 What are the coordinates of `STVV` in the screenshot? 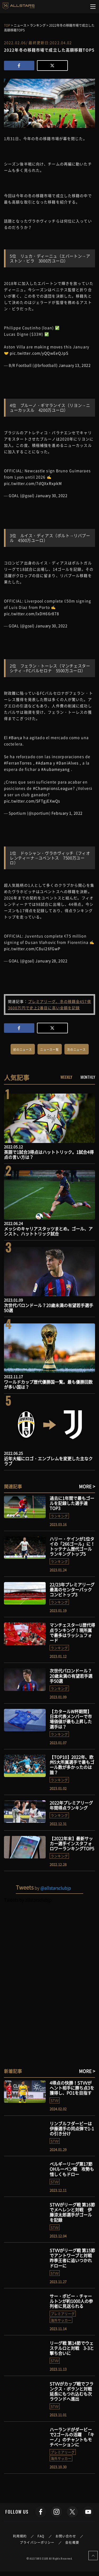 It's located at (55, 2100).